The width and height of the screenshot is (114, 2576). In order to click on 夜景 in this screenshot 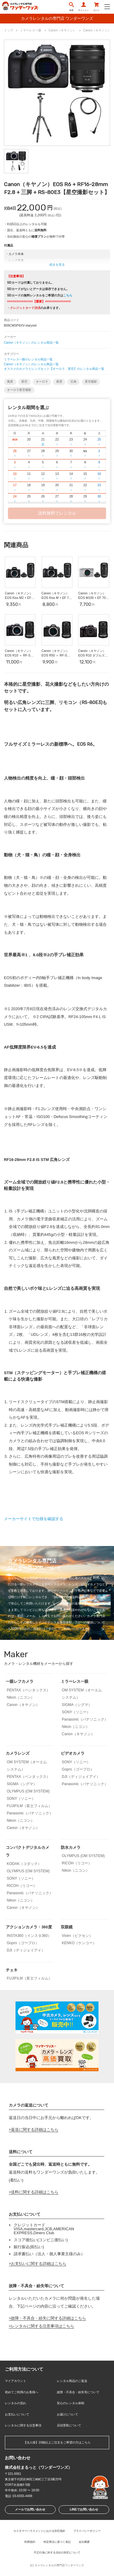, I will do `click(59, 381)`.